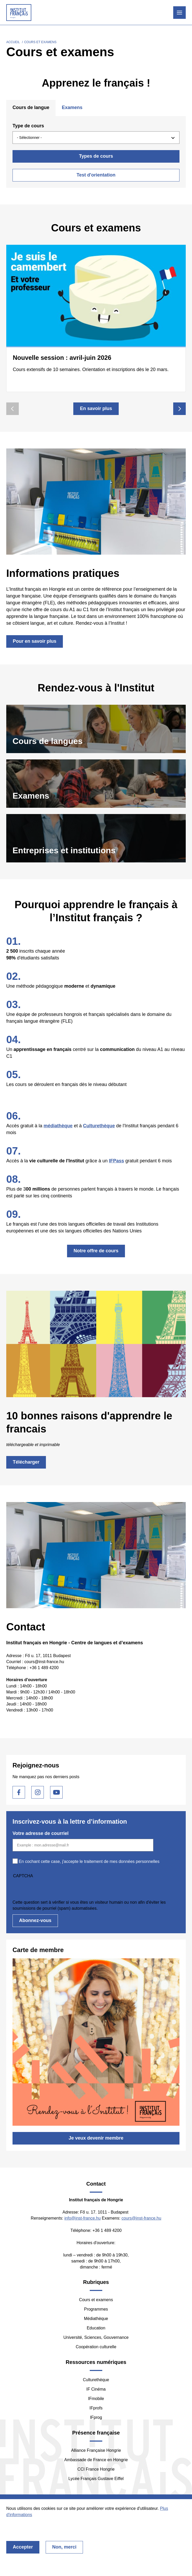 This screenshot has width=192, height=2576. Describe the element at coordinates (96, 156) in the screenshot. I see `Types de cours` at that location.